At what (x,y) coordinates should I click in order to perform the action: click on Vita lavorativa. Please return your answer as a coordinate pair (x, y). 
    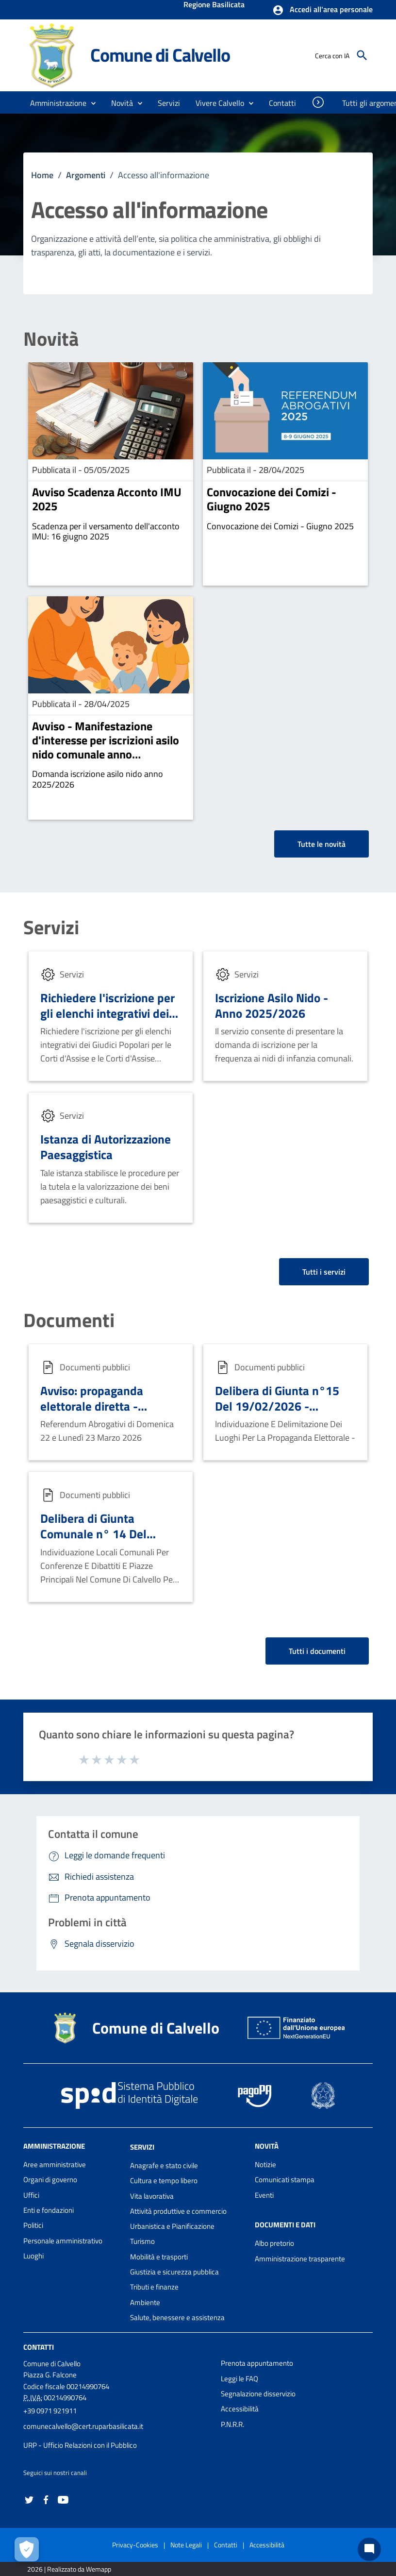
    Looking at the image, I should click on (152, 2196).